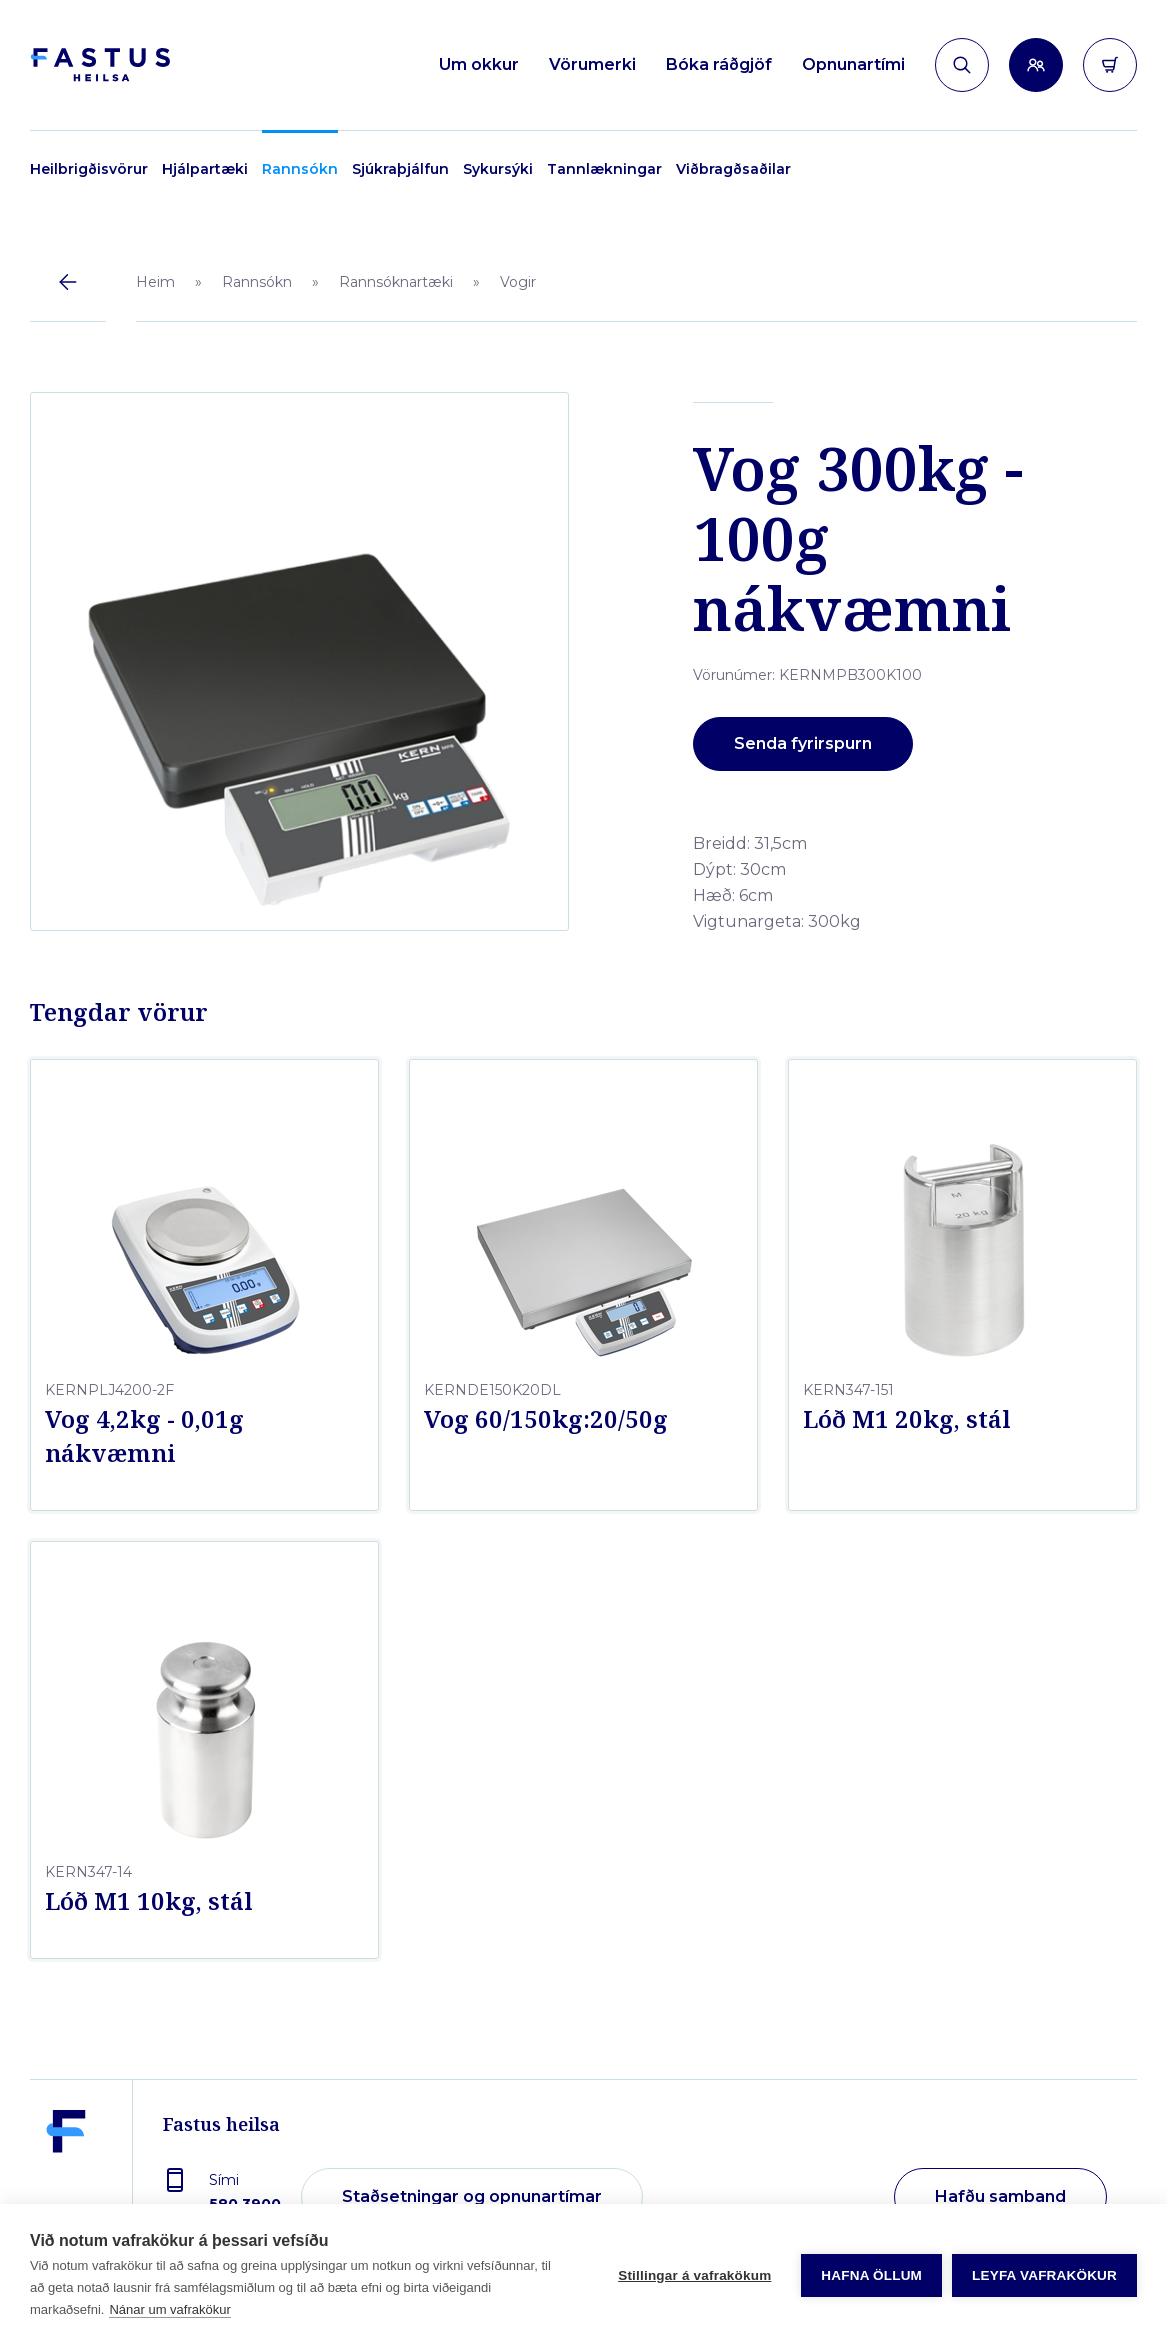 The height and width of the screenshot is (2346, 1167). I want to click on Rannsókn, so click(300, 169).